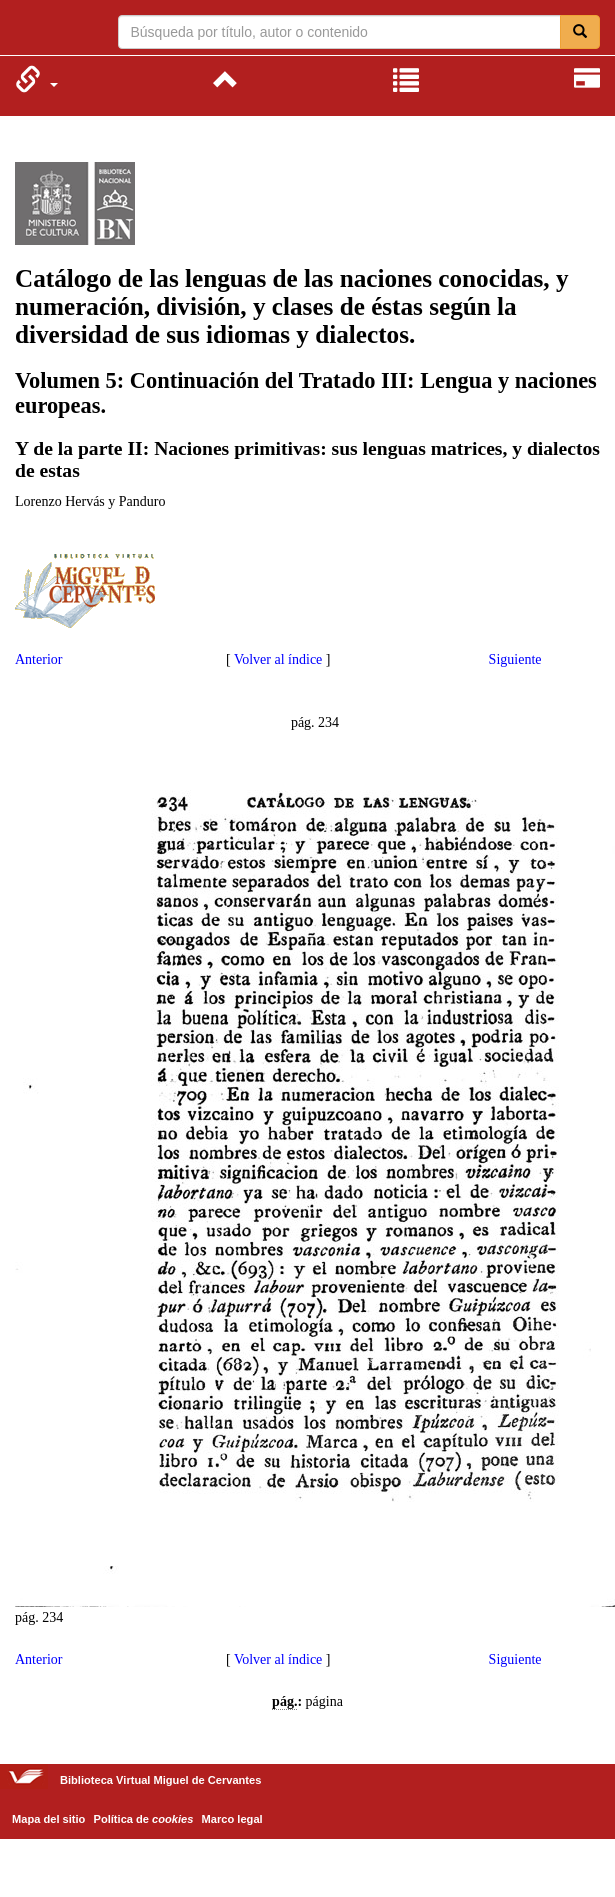  Describe the element at coordinates (515, 659) in the screenshot. I see `Siguiente` at that location.